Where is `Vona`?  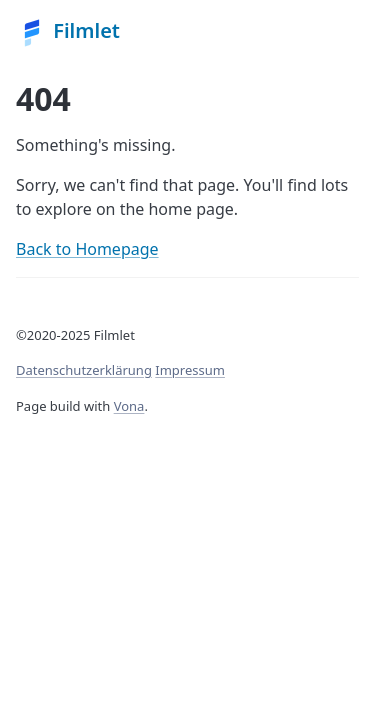
Vona is located at coordinates (129, 406).